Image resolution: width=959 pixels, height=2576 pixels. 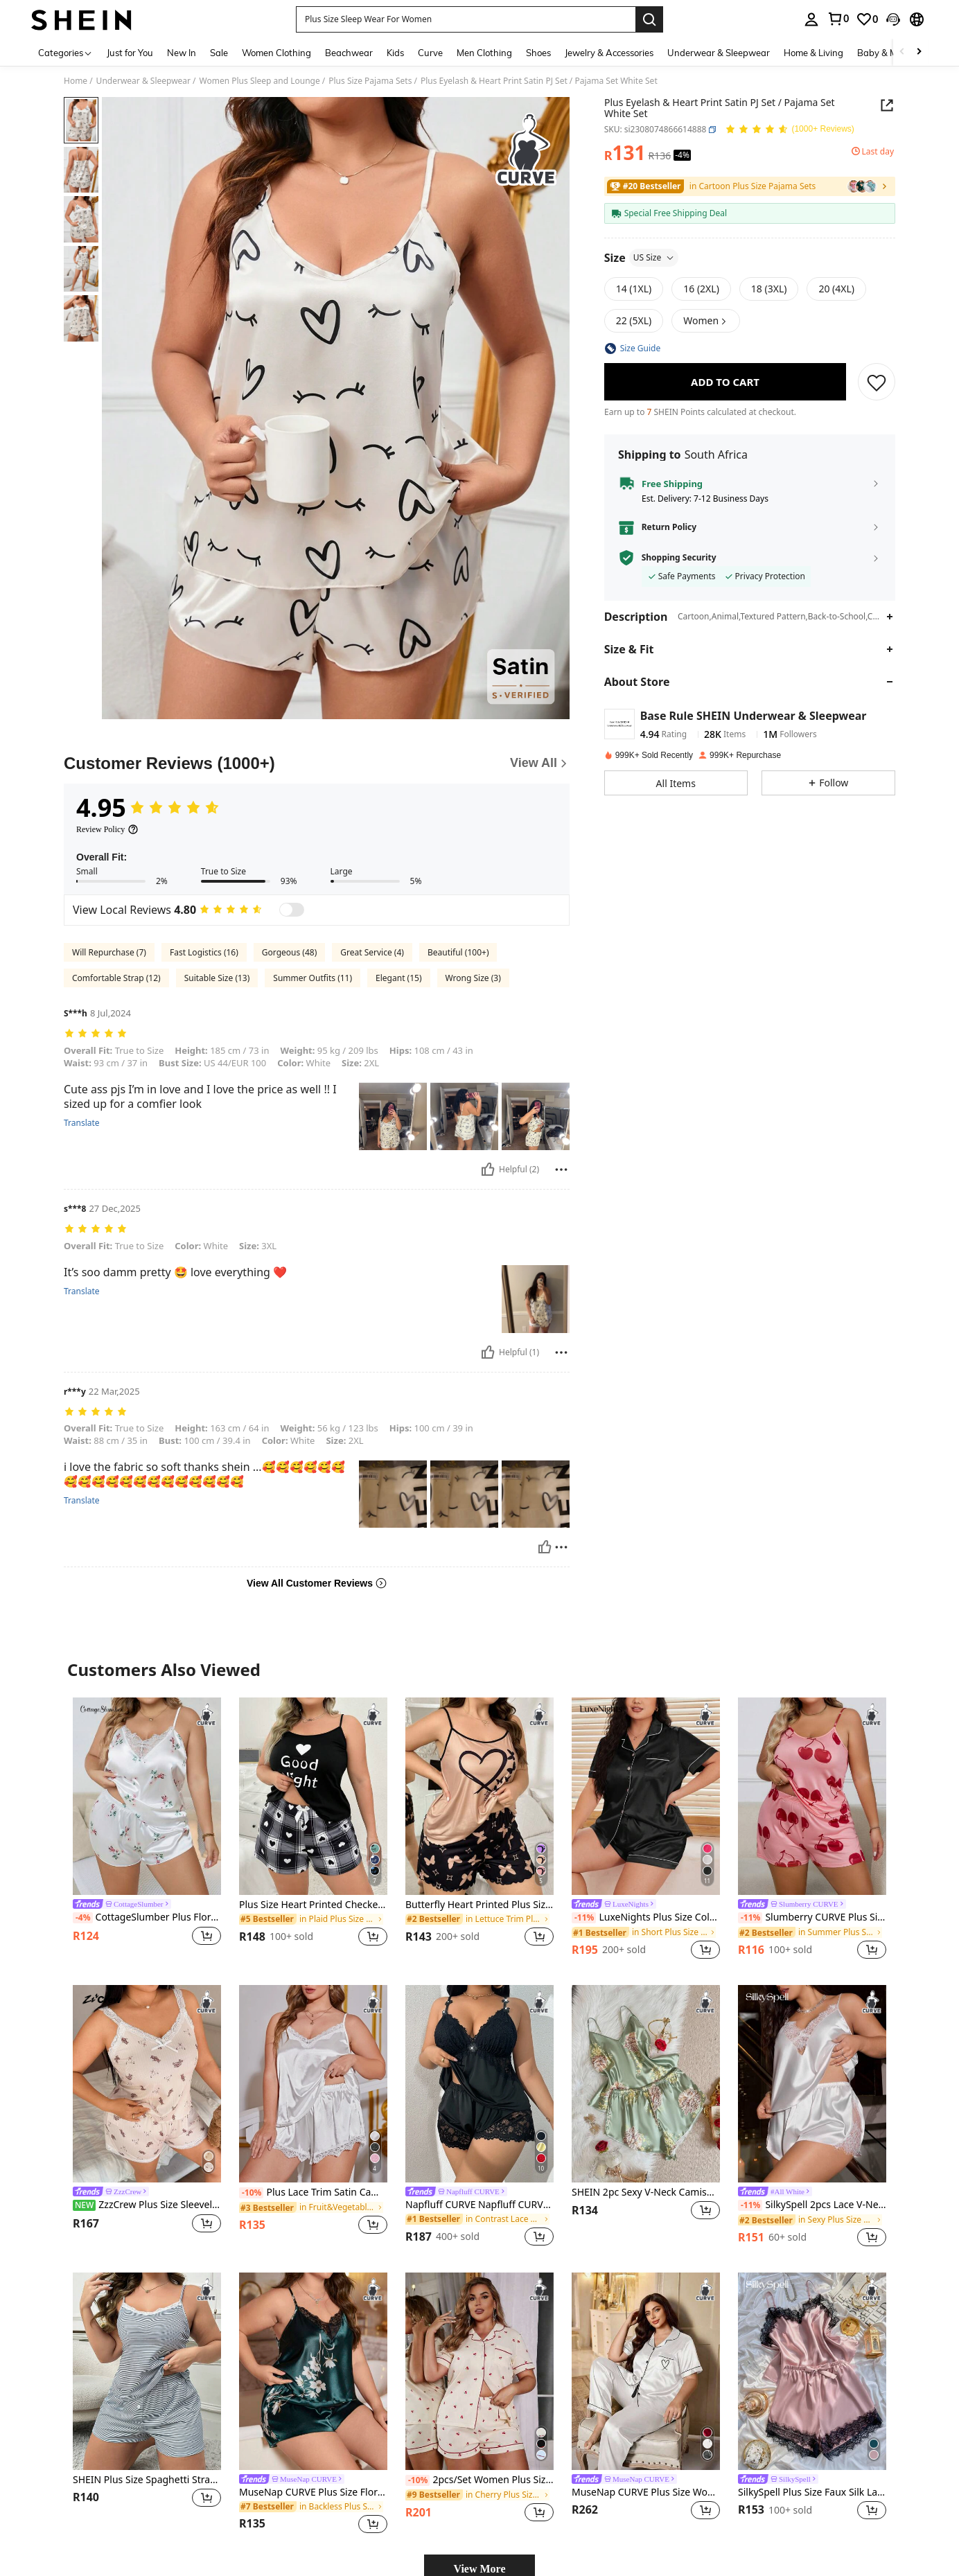 What do you see at coordinates (75, 81) in the screenshot?
I see `Home` at bounding box center [75, 81].